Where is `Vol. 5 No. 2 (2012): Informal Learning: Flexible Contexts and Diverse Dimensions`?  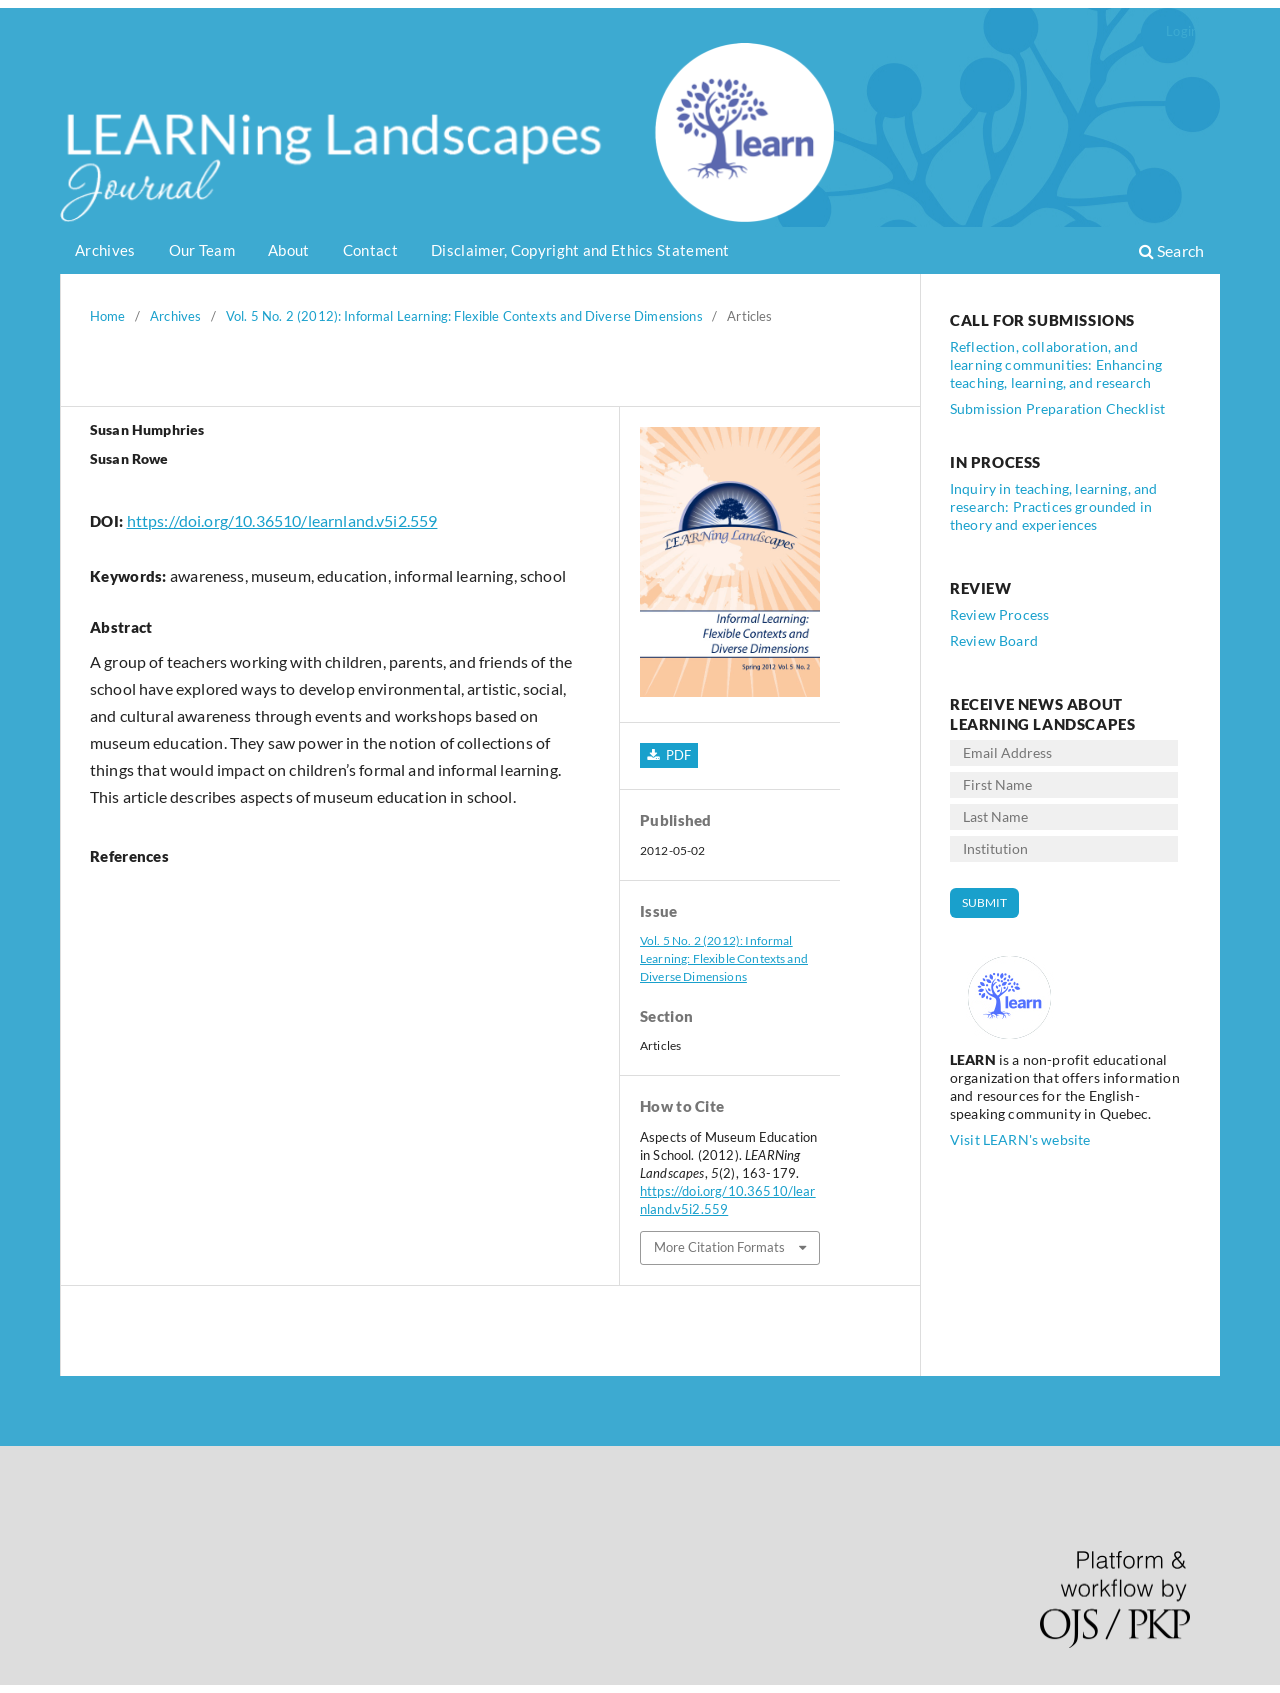 Vol. 5 No. 2 (2012): Informal Learning: Flexible Contexts and Diverse Dimensions is located at coordinates (464, 316).